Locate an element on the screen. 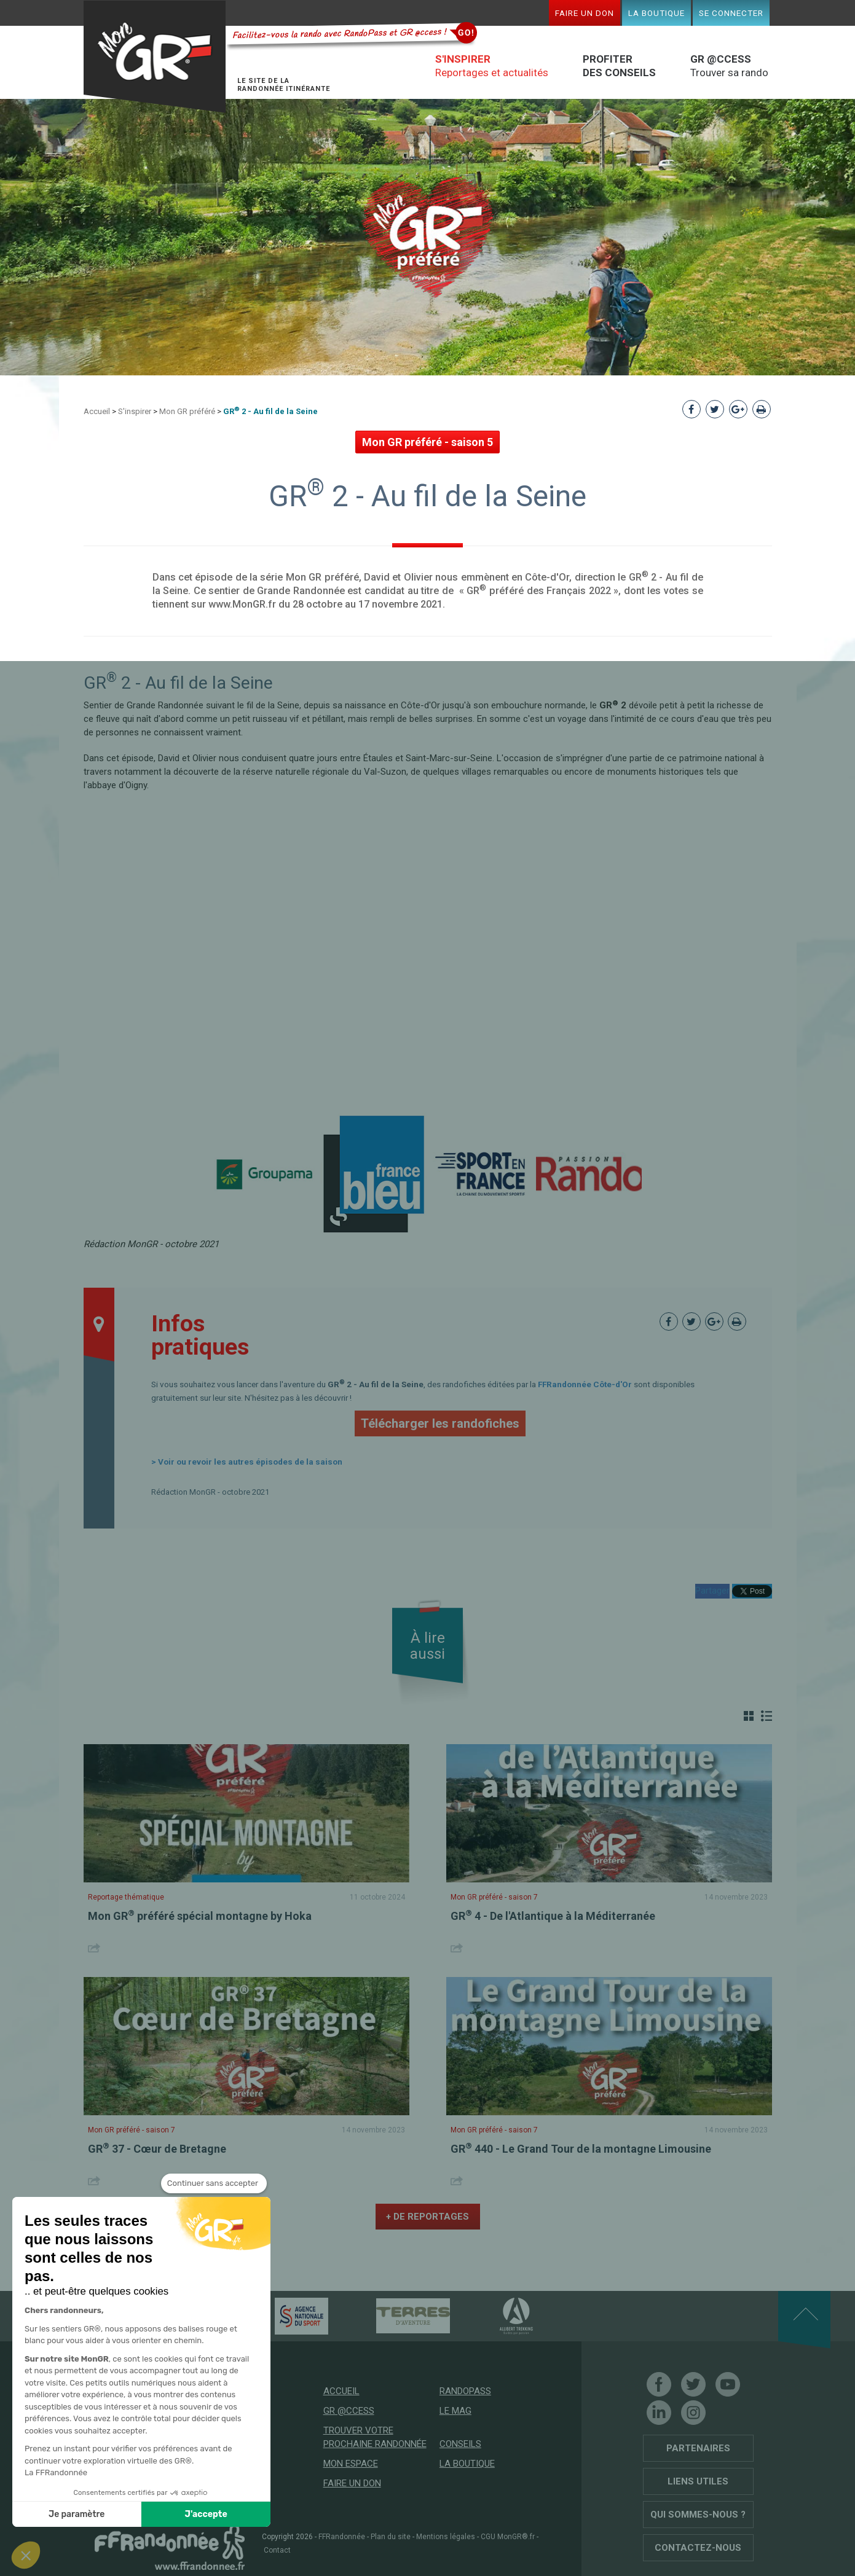 The height and width of the screenshot is (2576, 855). > Voir ou revoir les autres épisodes de la saison is located at coordinates (246, 1461).